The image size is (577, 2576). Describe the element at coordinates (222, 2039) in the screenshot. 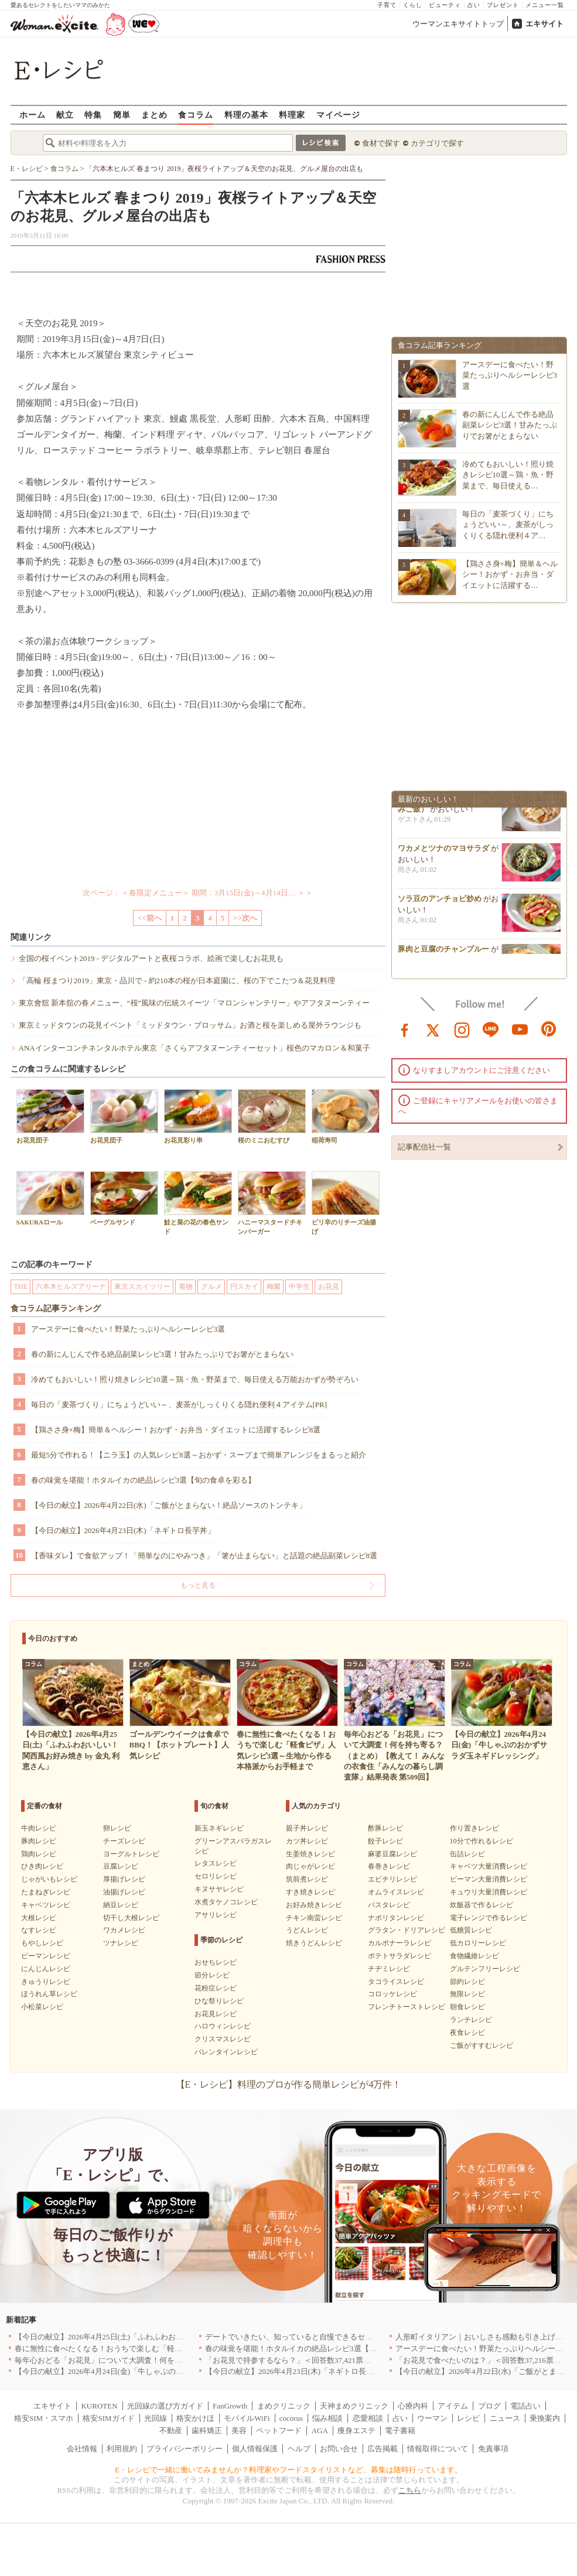

I see `クリスマスレシピ` at that location.